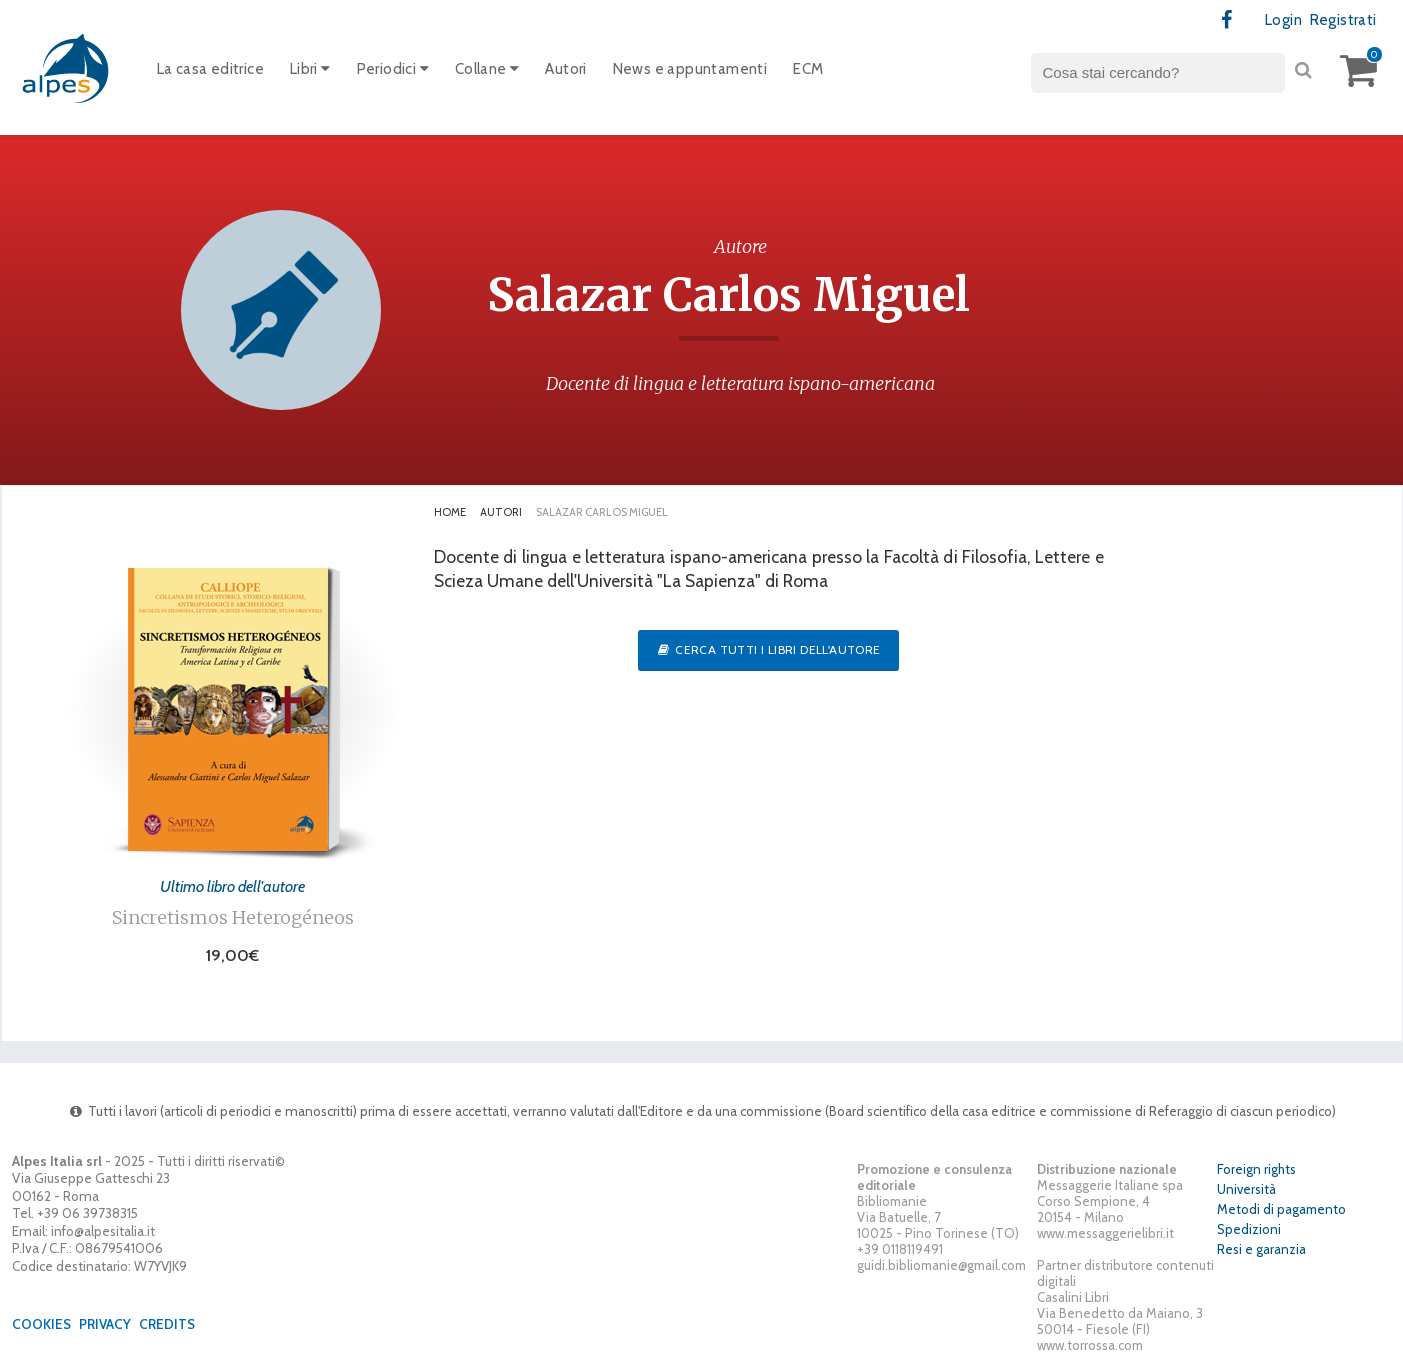 The height and width of the screenshot is (1360, 1403). What do you see at coordinates (565, 69) in the screenshot?
I see `Autori` at bounding box center [565, 69].